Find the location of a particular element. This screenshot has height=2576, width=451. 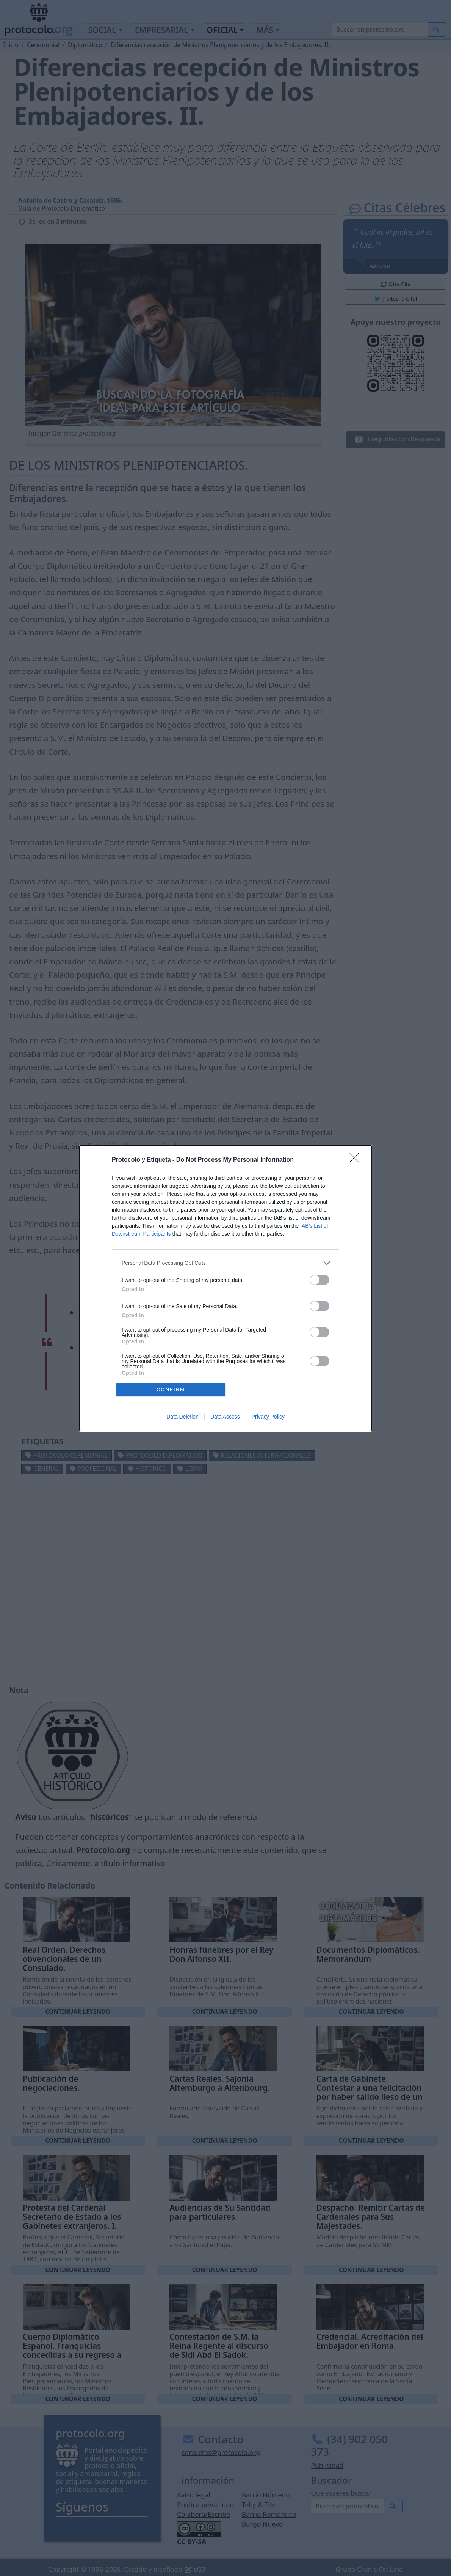

Privacy Policy is located at coordinates (268, 1417).